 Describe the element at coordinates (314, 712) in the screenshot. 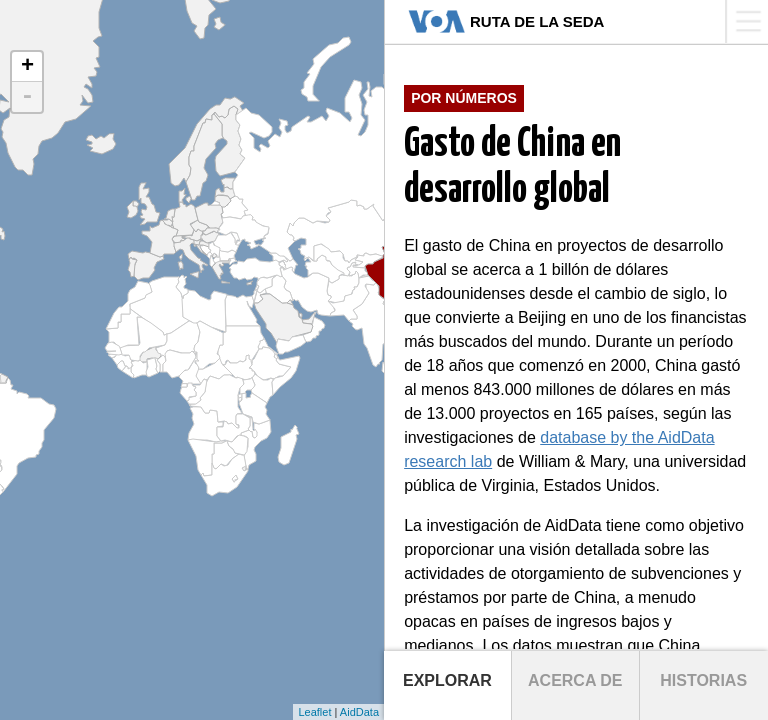

I see `Leaflet` at that location.